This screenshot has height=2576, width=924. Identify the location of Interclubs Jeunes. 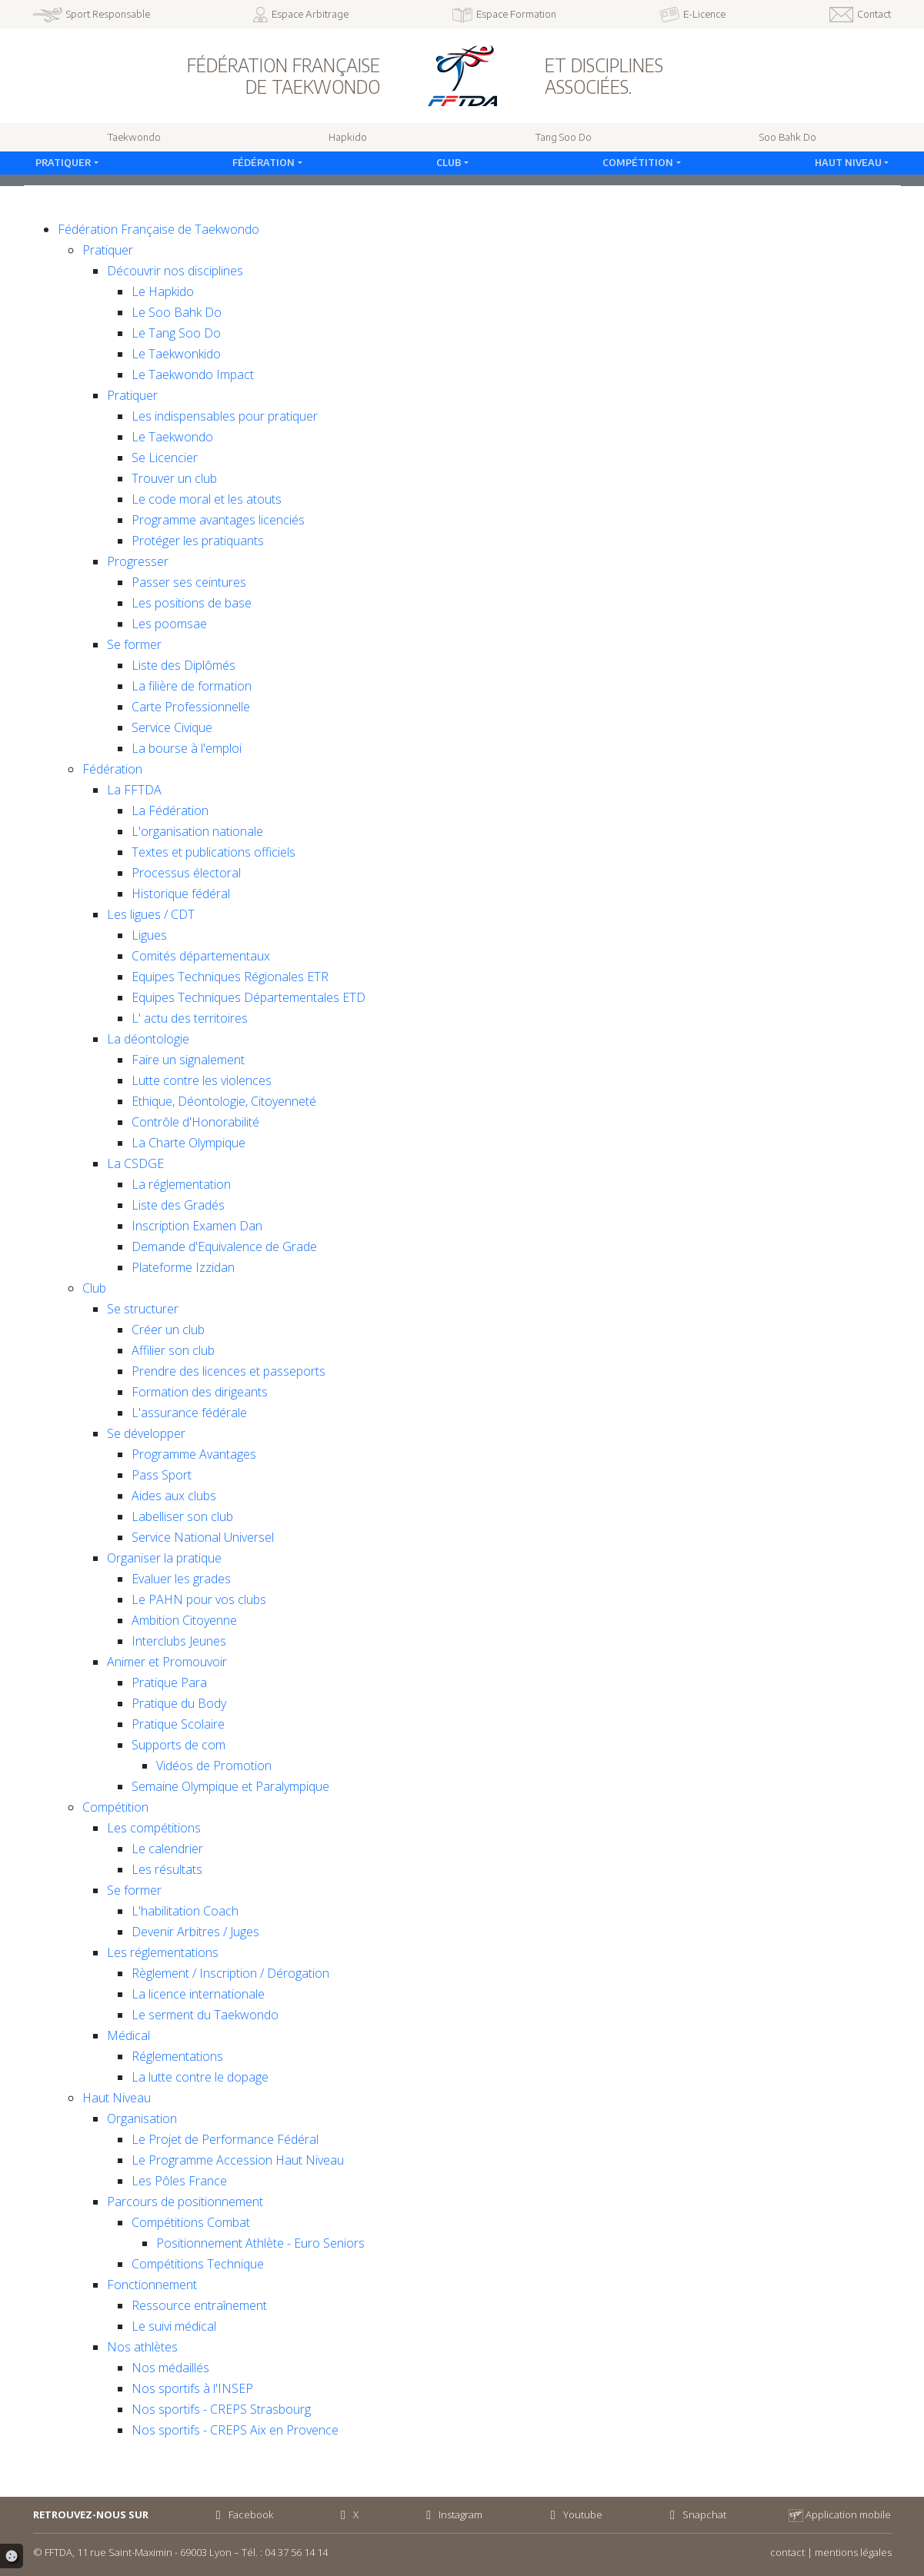
(179, 1640).